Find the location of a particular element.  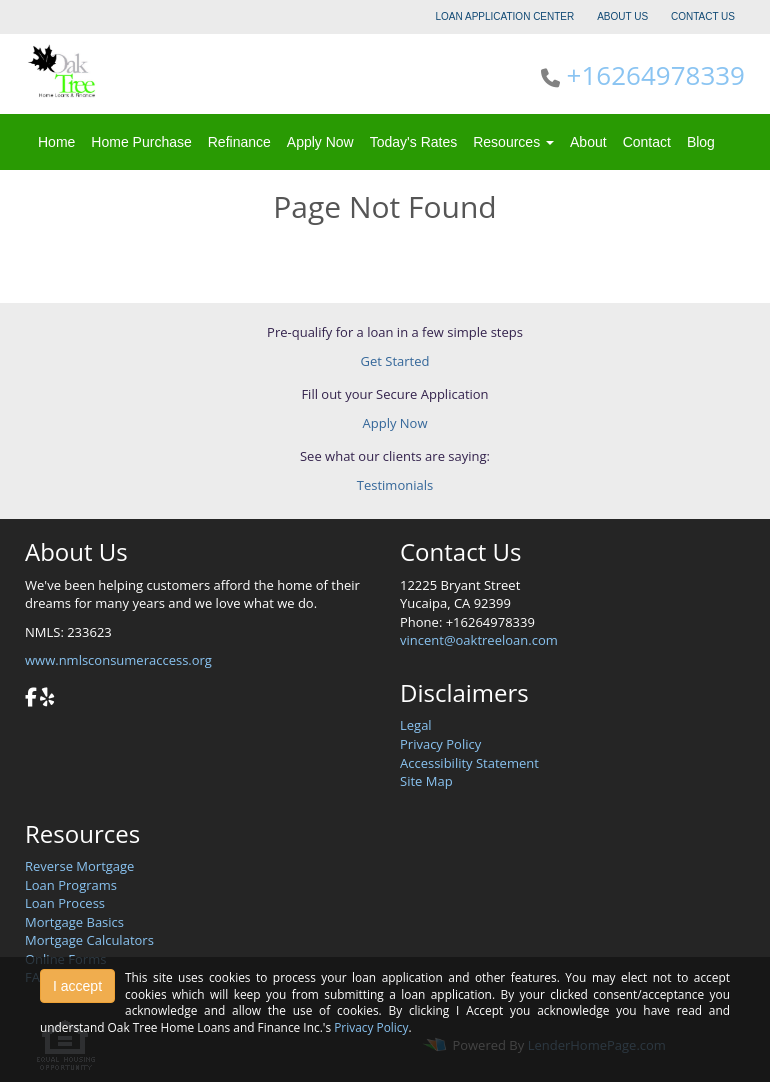

Today's Rates is located at coordinates (414, 142).